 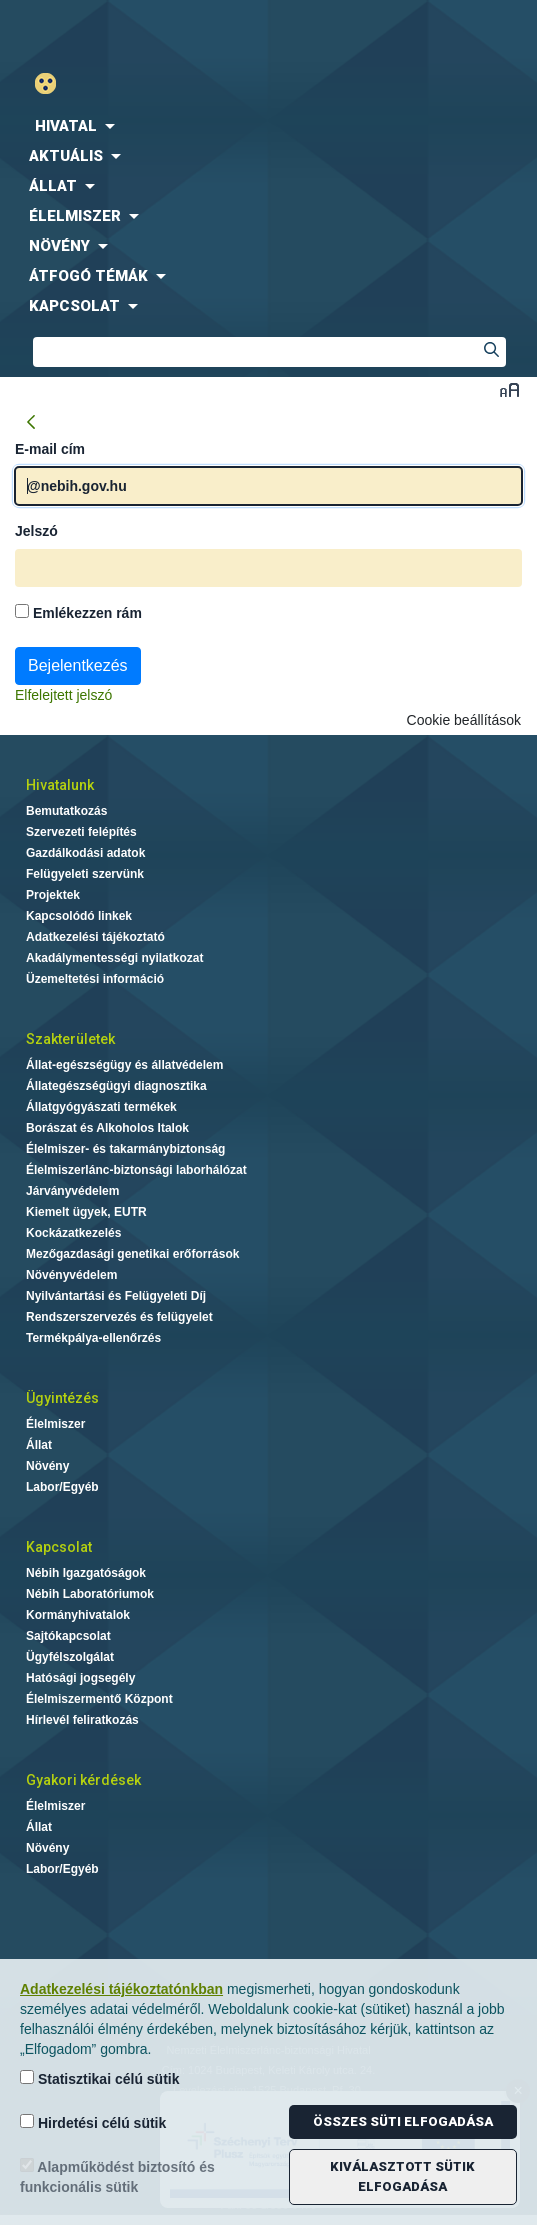 I want to click on Emlékezzen rám, so click(x=78, y=612).